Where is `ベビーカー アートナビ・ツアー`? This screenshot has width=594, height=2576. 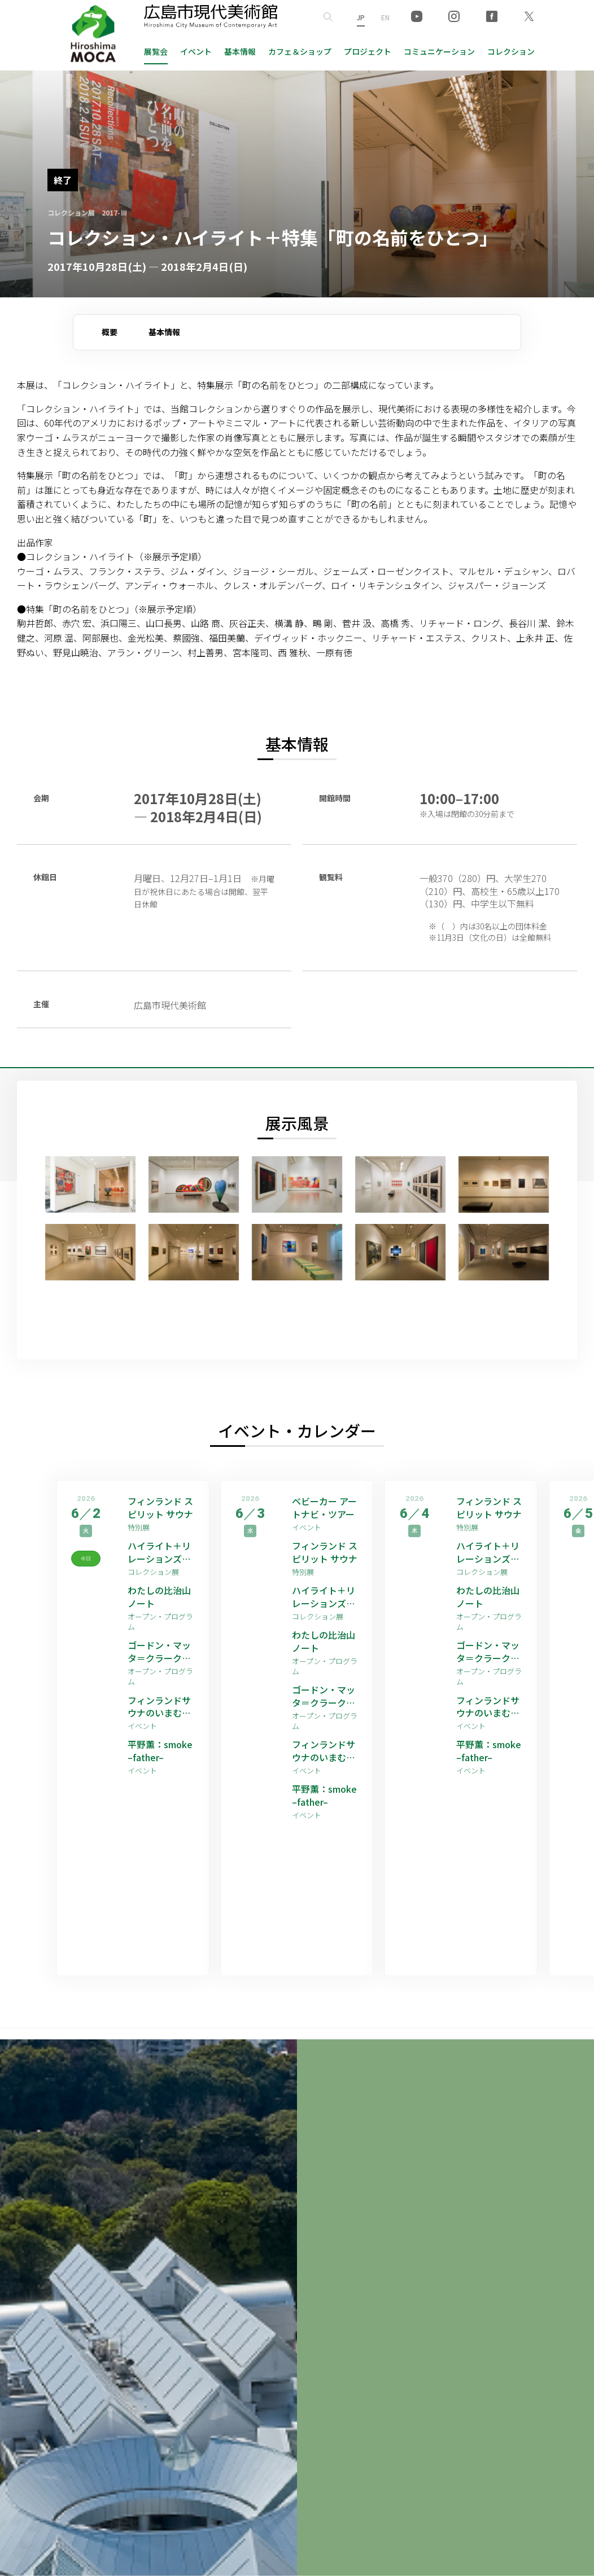
ベビーカー アートナビ・ツアー is located at coordinates (324, 1507).